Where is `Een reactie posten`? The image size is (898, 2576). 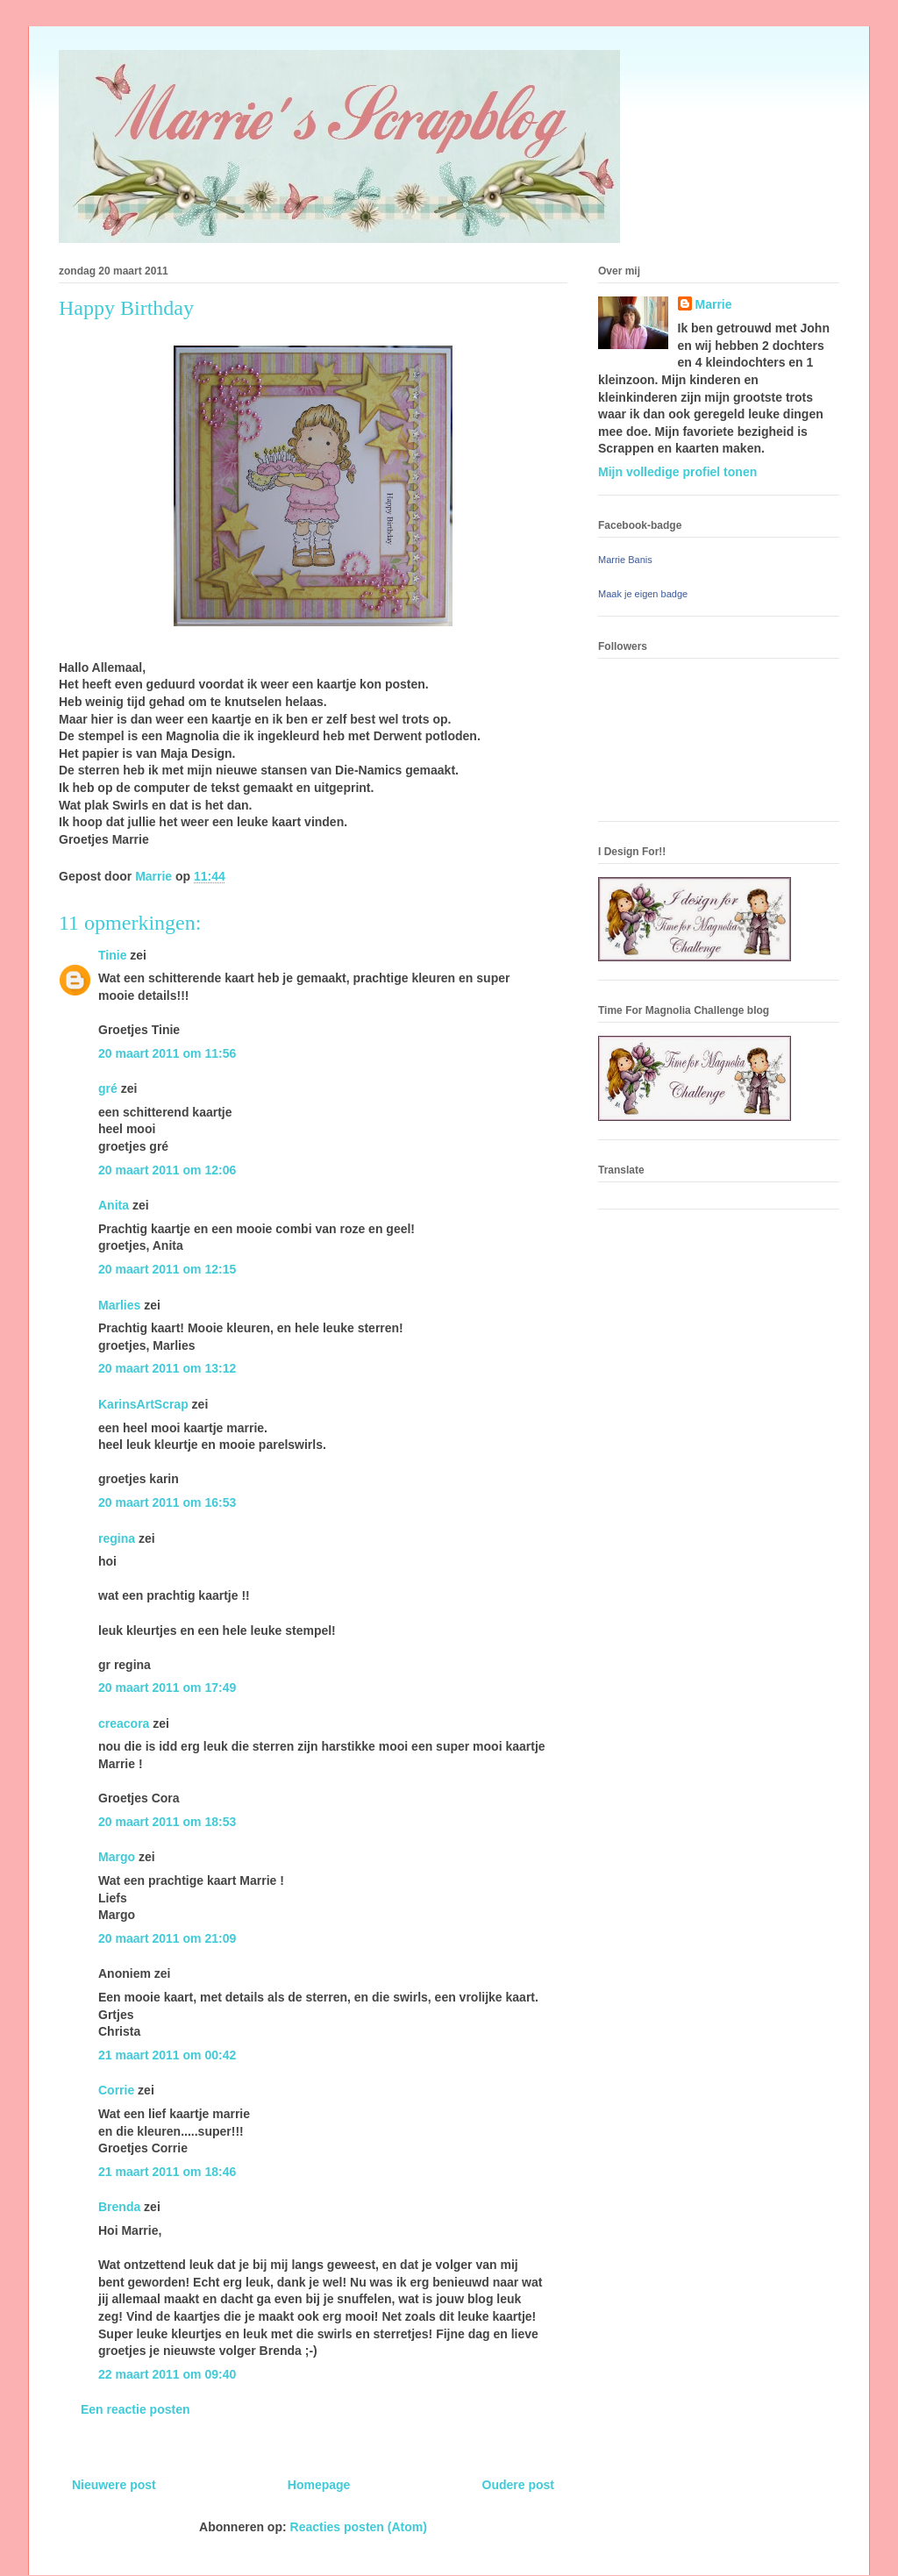 Een reactie posten is located at coordinates (135, 2409).